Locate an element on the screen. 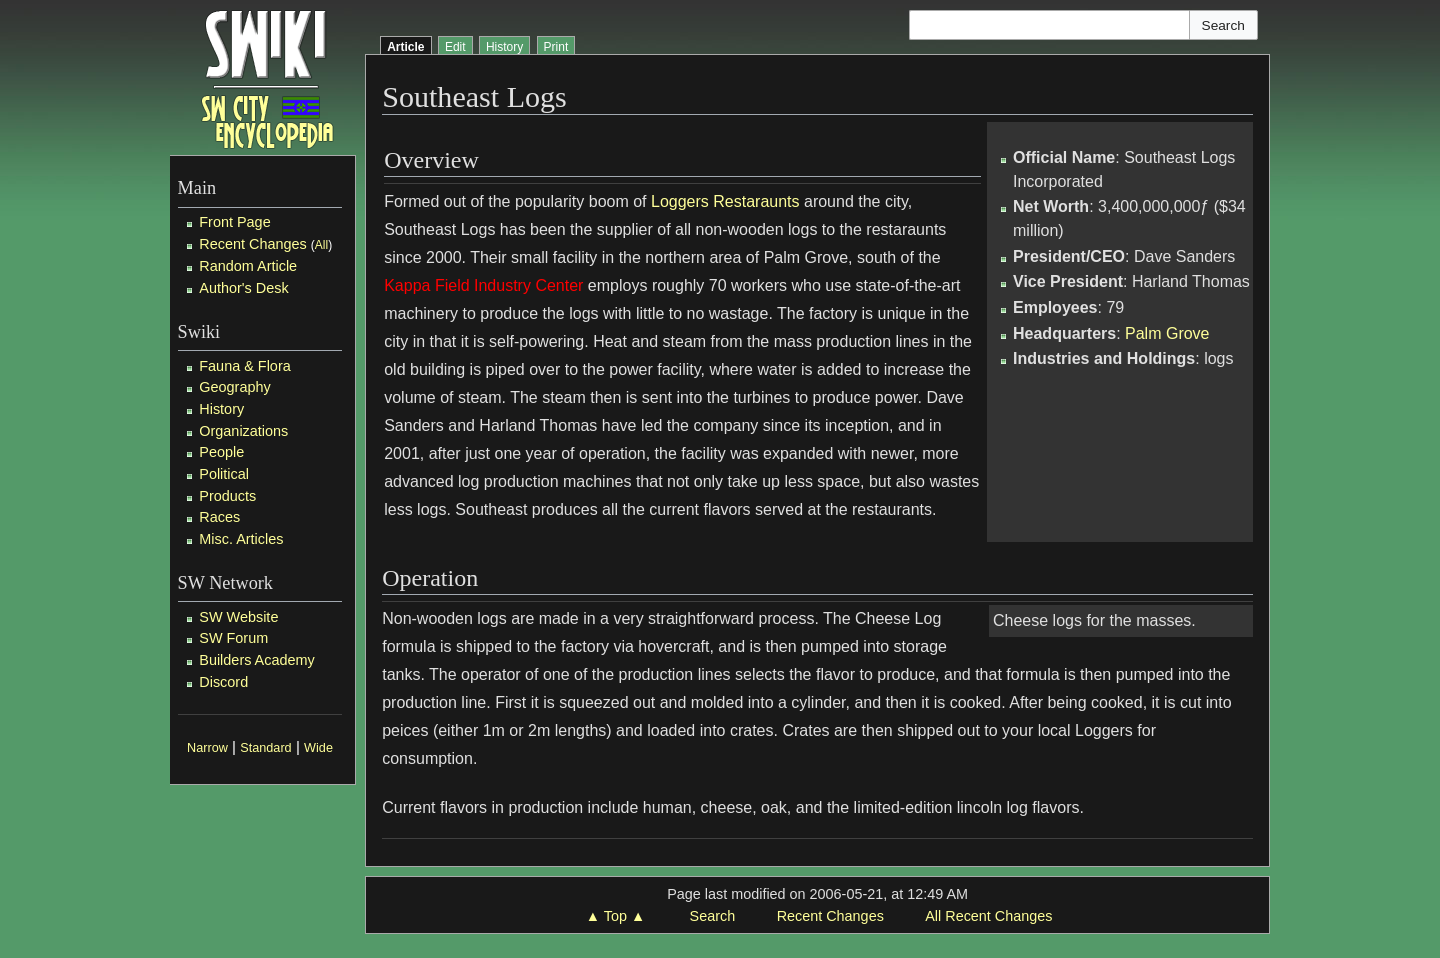 The width and height of the screenshot is (1440, 958). Palm Grove is located at coordinates (1167, 333).